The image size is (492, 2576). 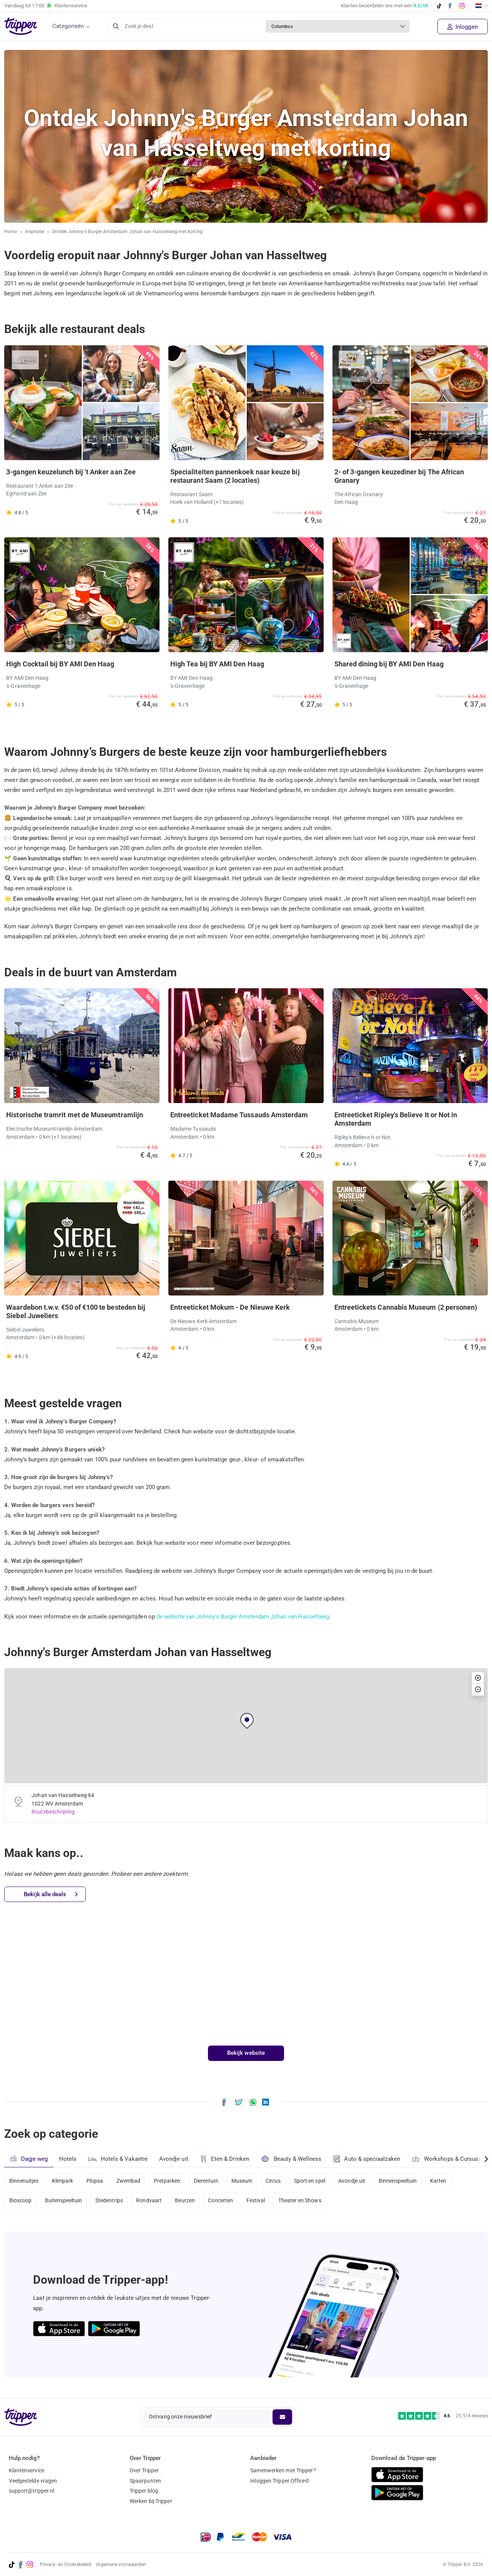 What do you see at coordinates (96, 2181) in the screenshot?
I see `Plopsa` at bounding box center [96, 2181].